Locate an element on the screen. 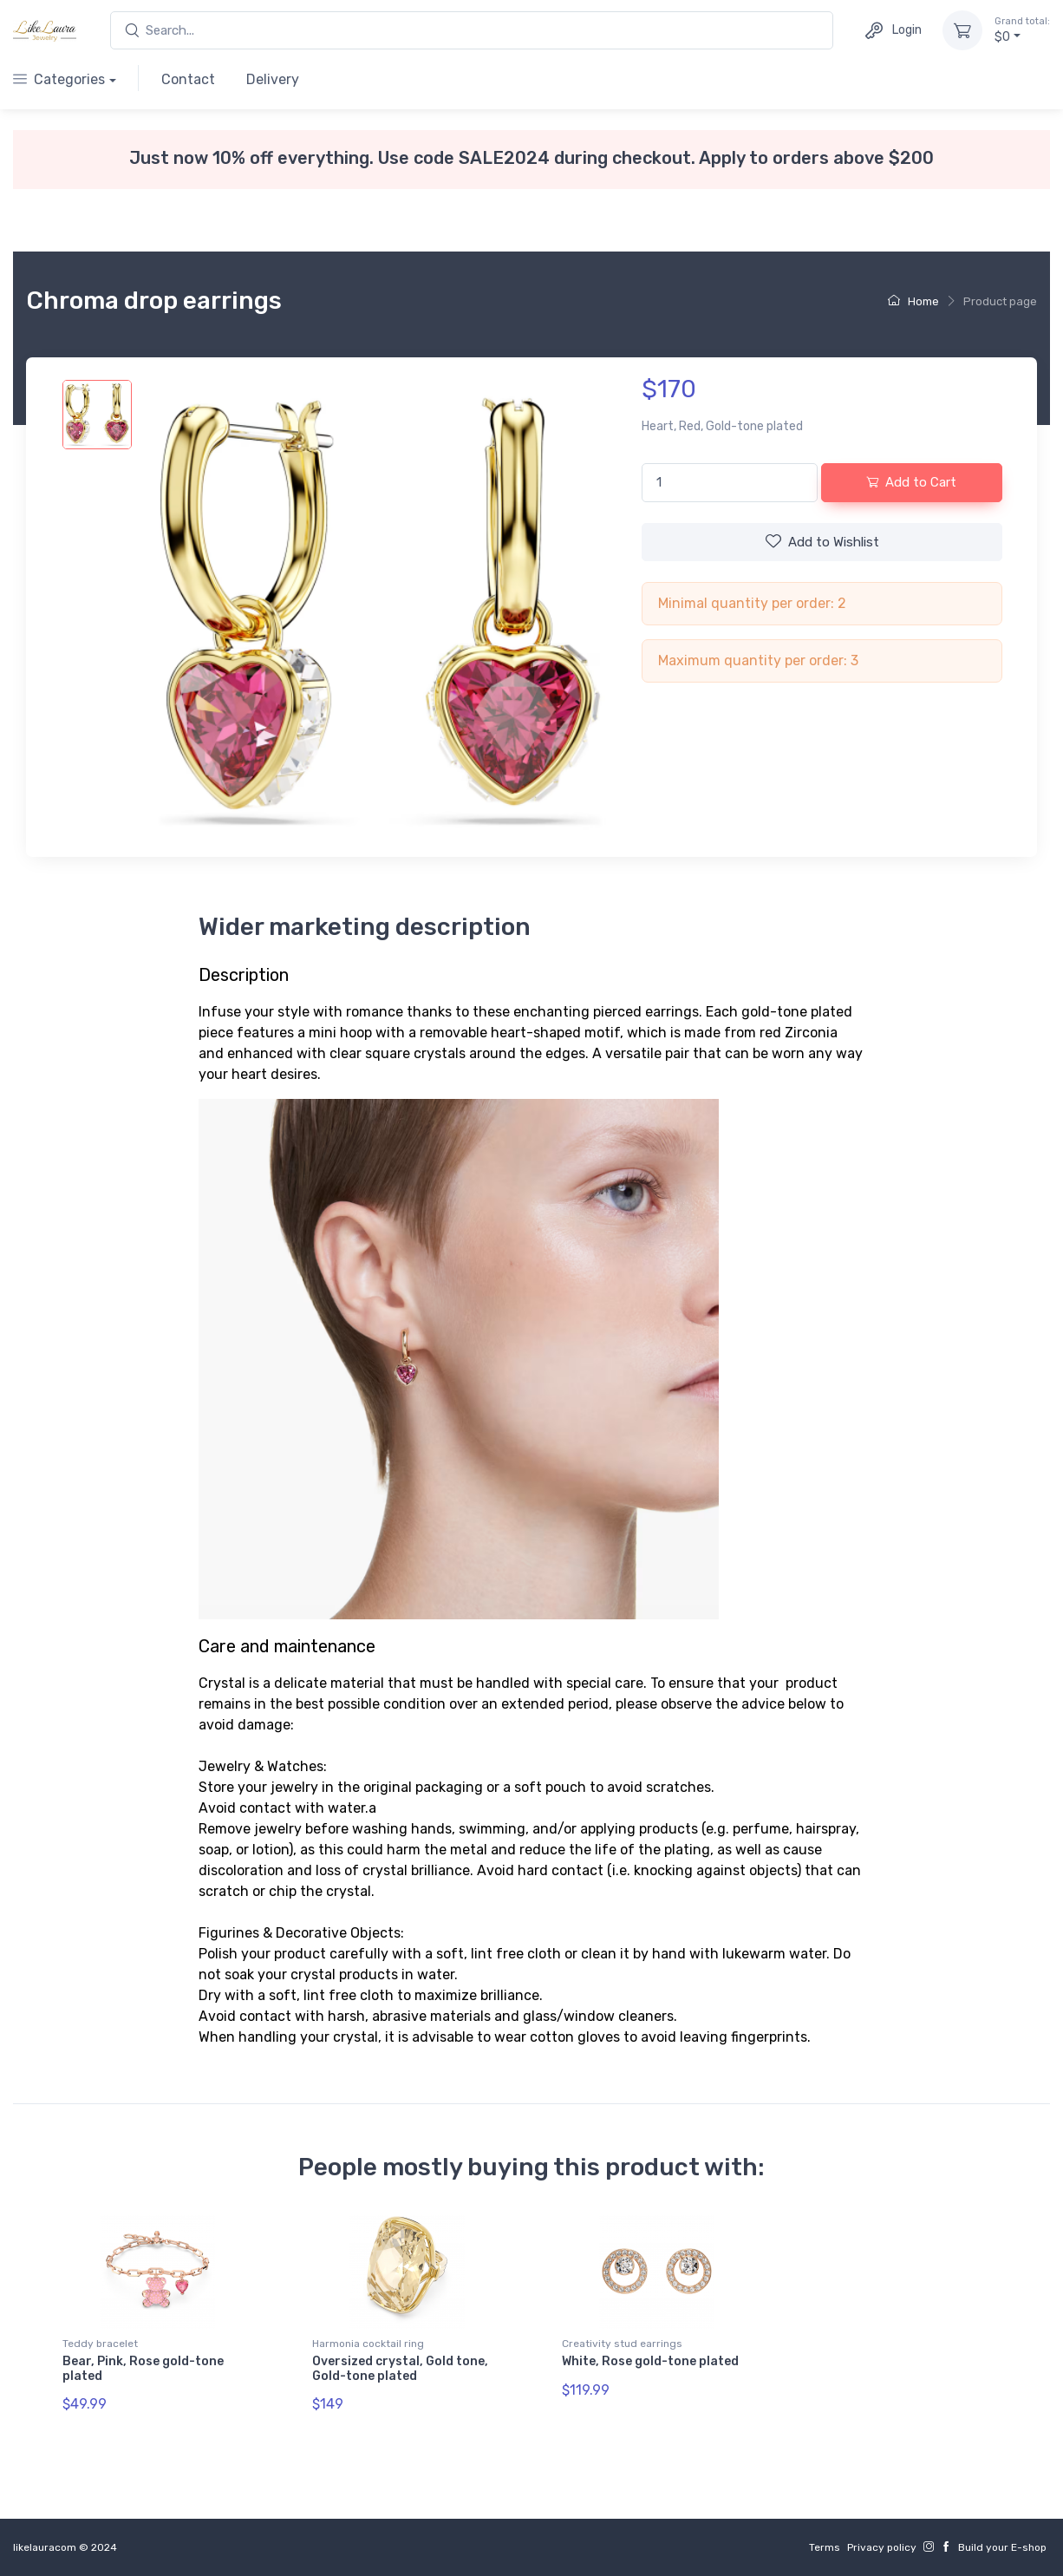  Build your E-shop is located at coordinates (1002, 2547).